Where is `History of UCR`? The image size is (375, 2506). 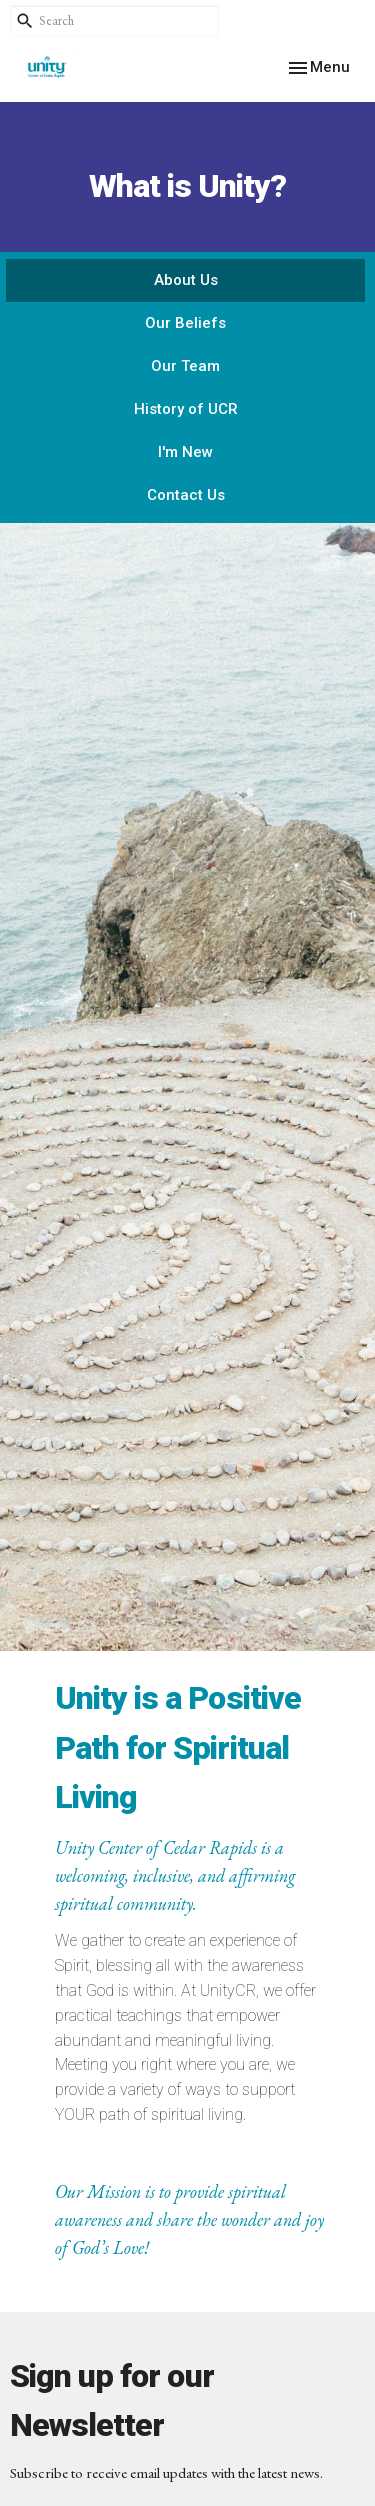 History of UCR is located at coordinates (186, 409).